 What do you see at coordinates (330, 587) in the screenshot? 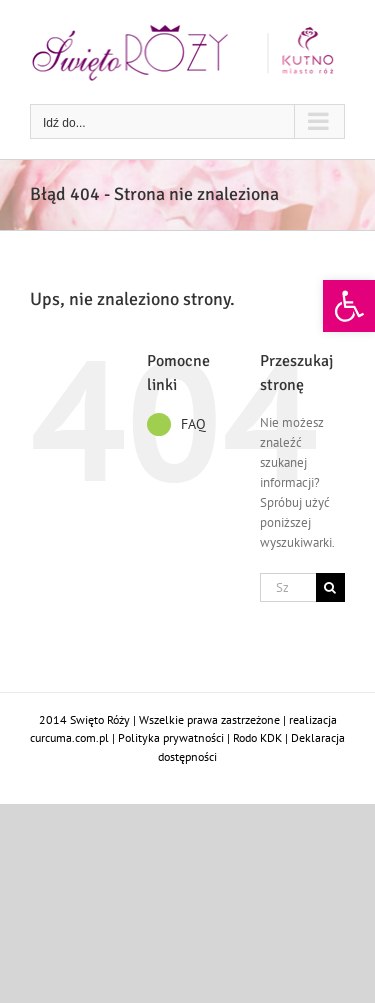
I see `[Szukaj]` at bounding box center [330, 587].